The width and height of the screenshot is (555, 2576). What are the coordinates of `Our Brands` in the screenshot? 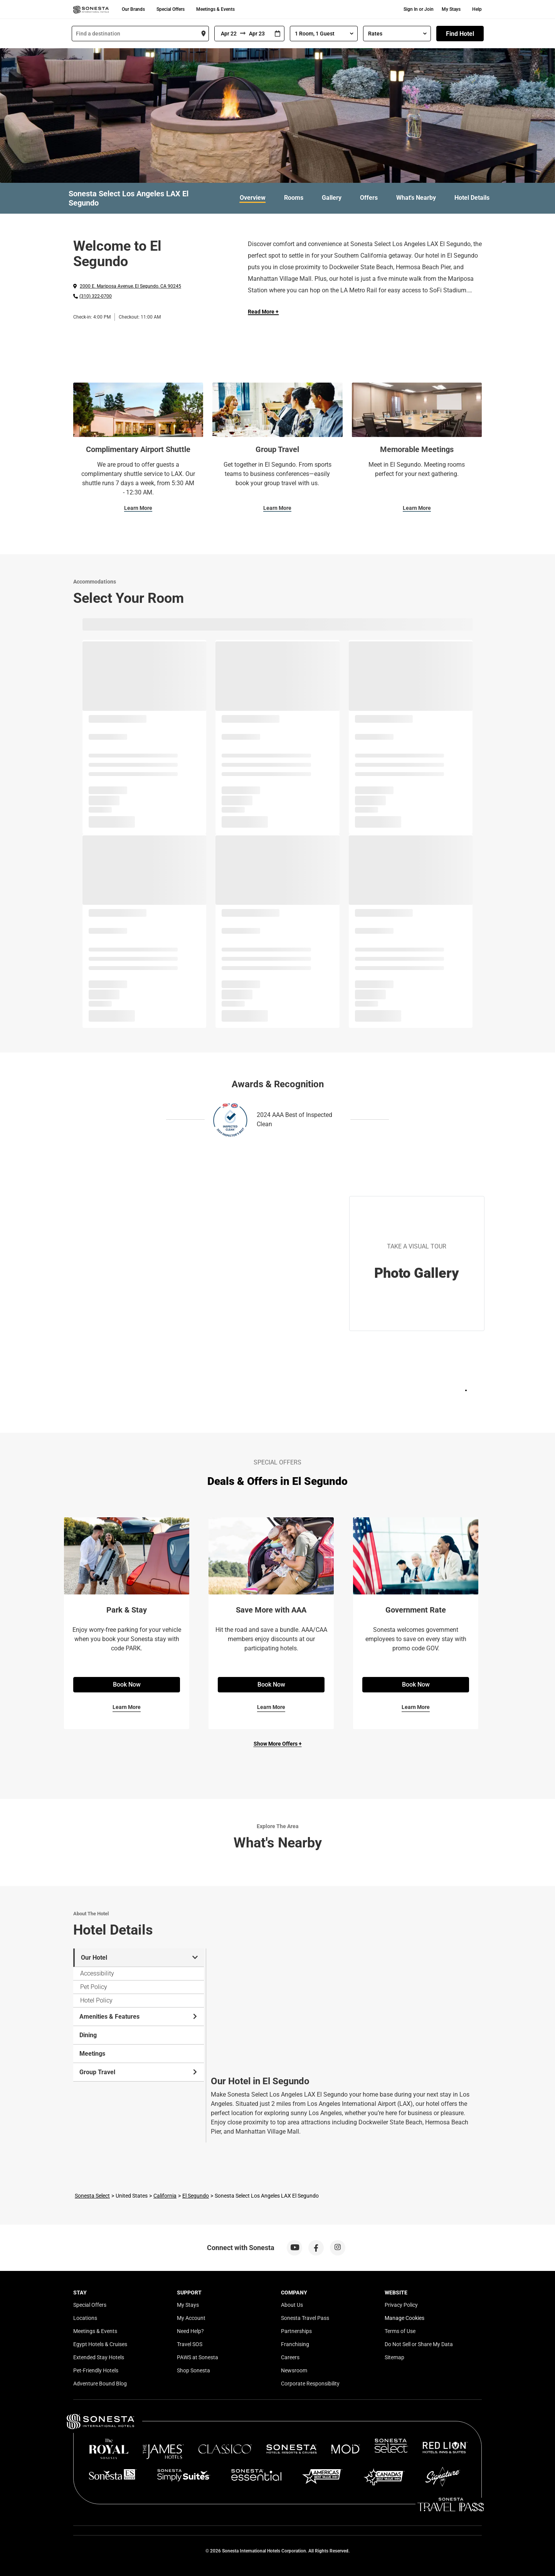 It's located at (133, 9).